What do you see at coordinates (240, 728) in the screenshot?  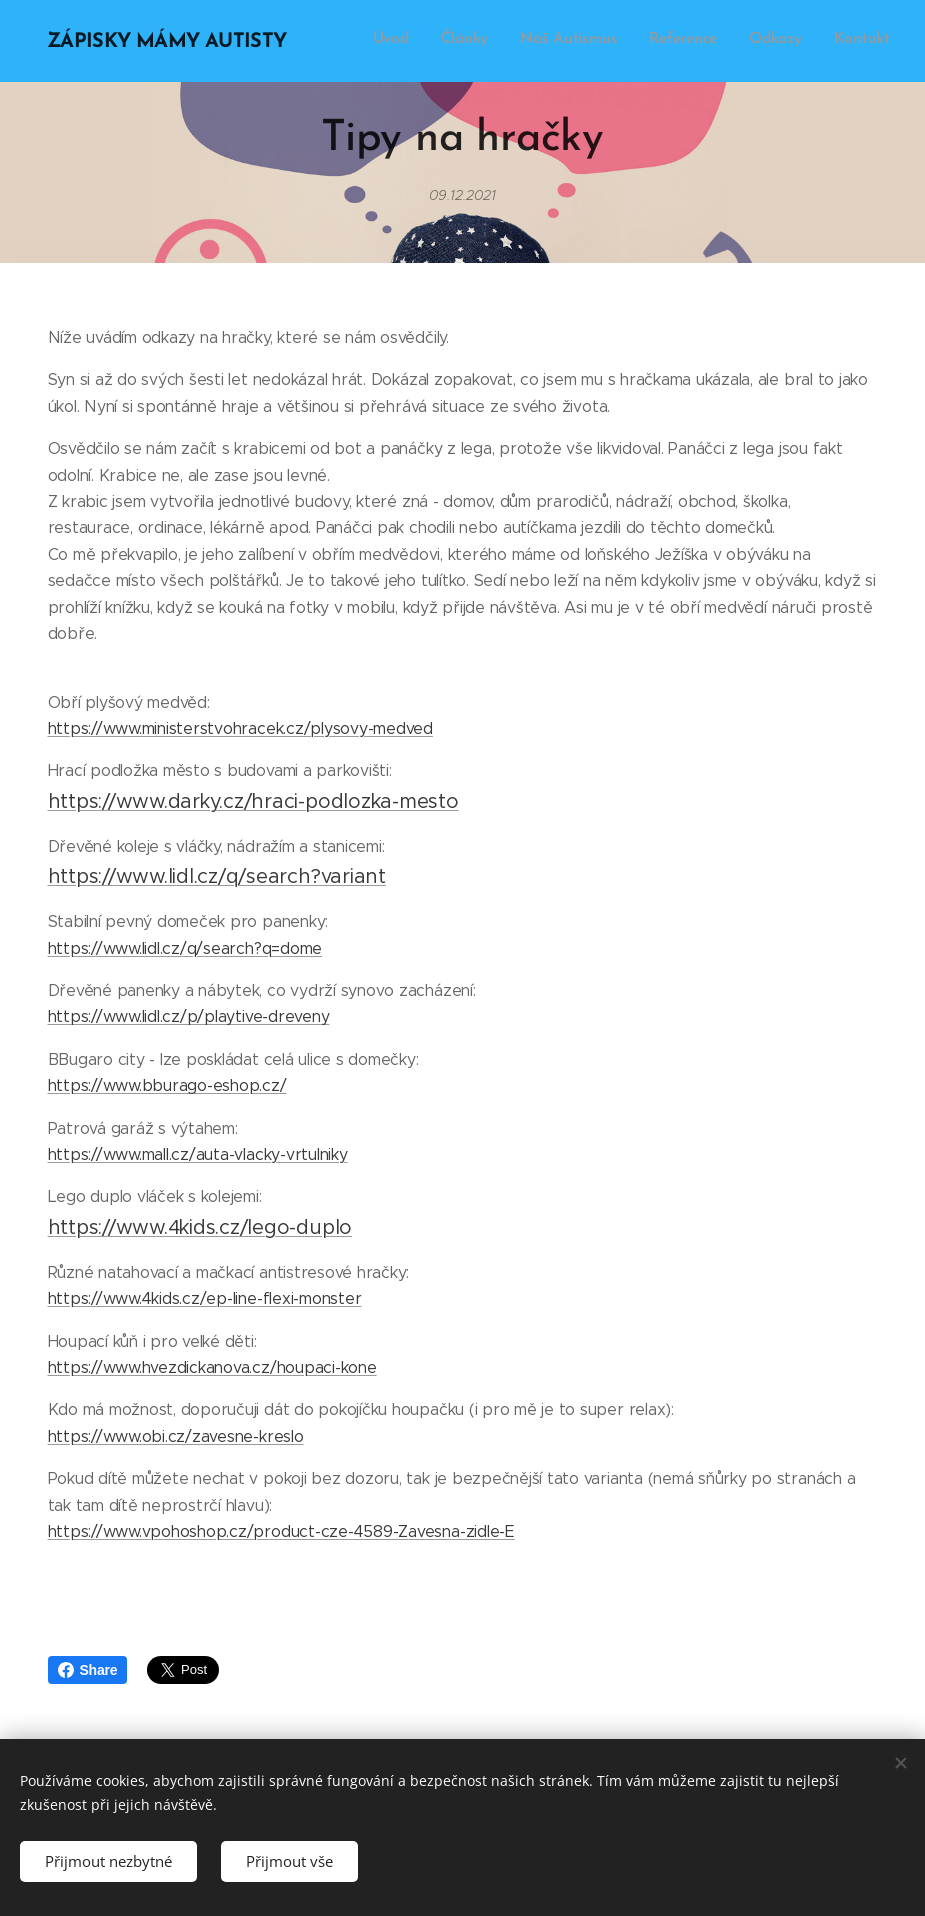 I see `https://www.ministerstvohracek.cz/plysovy-medved` at bounding box center [240, 728].